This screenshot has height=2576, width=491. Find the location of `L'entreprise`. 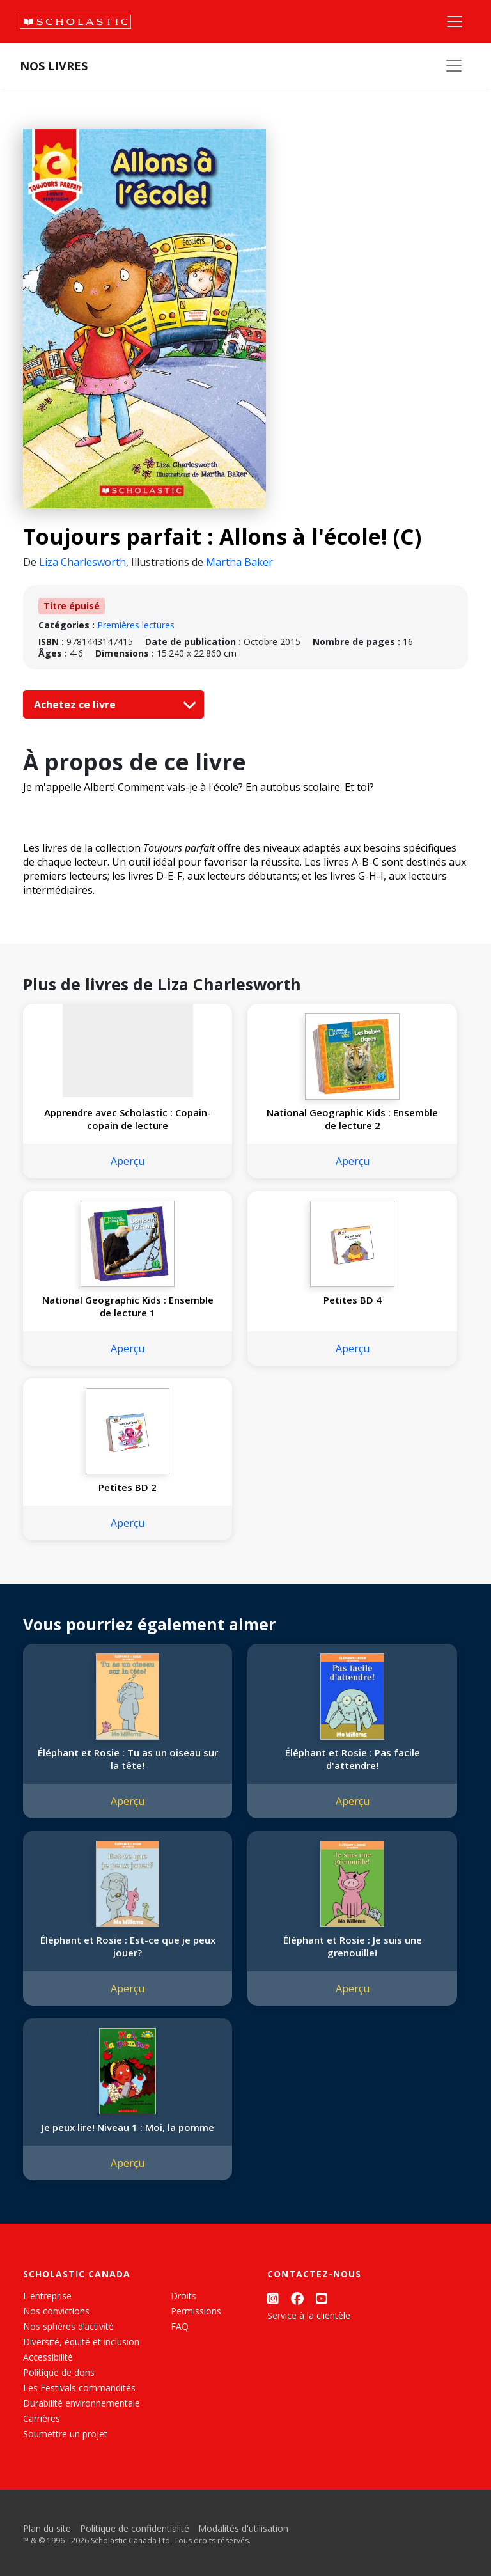

L'entreprise is located at coordinates (47, 2296).